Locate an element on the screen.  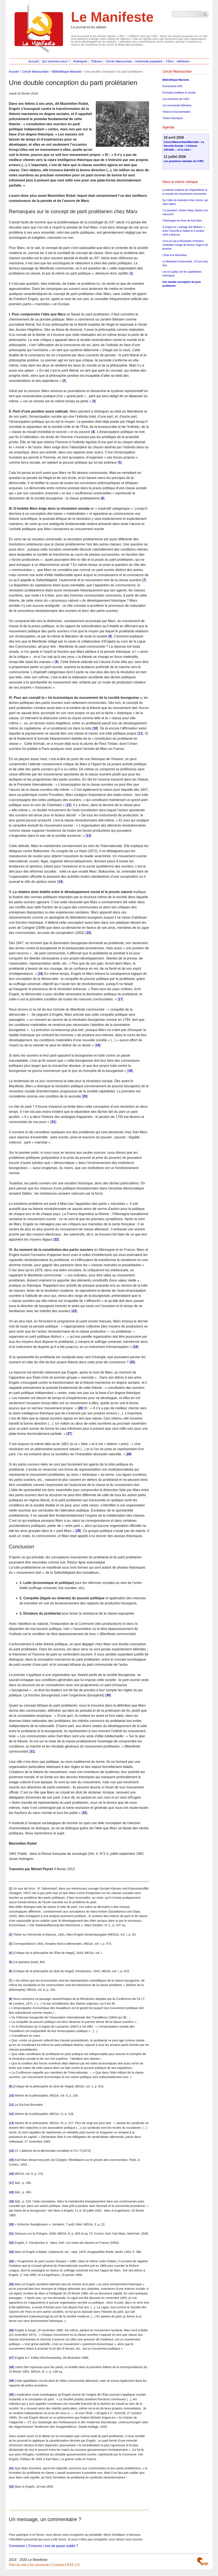
18 is located at coordinates (98, 1045).